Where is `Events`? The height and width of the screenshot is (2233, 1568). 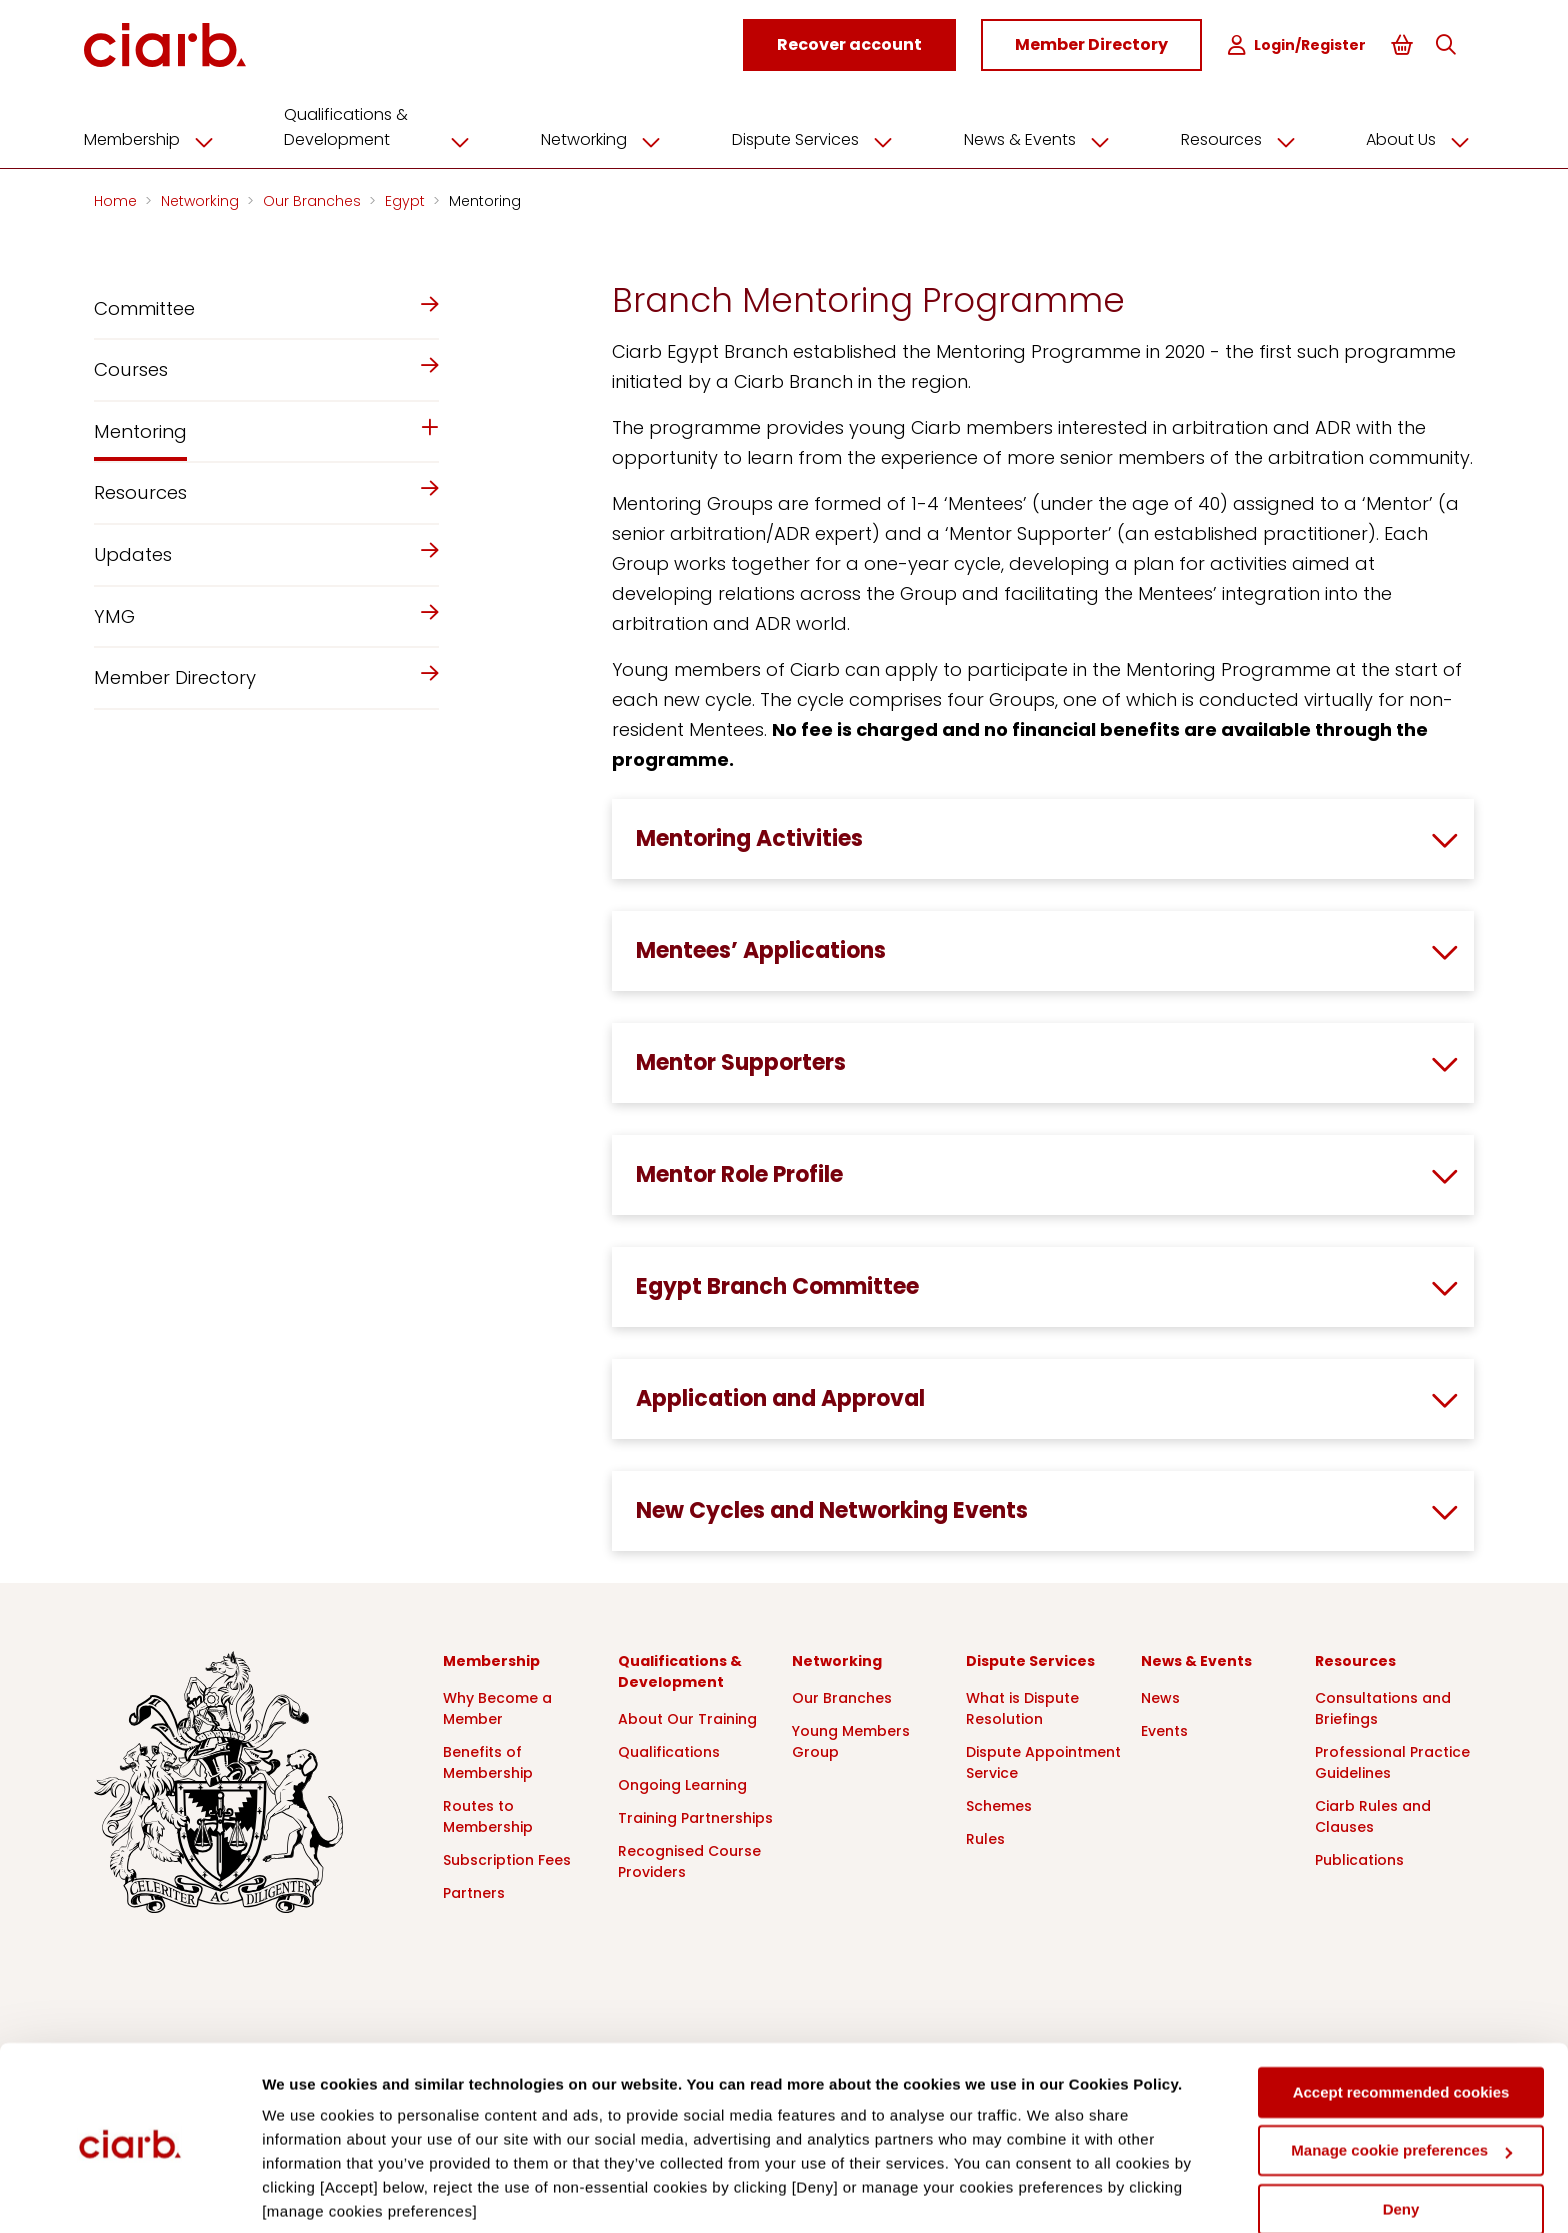
Events is located at coordinates (1164, 1728).